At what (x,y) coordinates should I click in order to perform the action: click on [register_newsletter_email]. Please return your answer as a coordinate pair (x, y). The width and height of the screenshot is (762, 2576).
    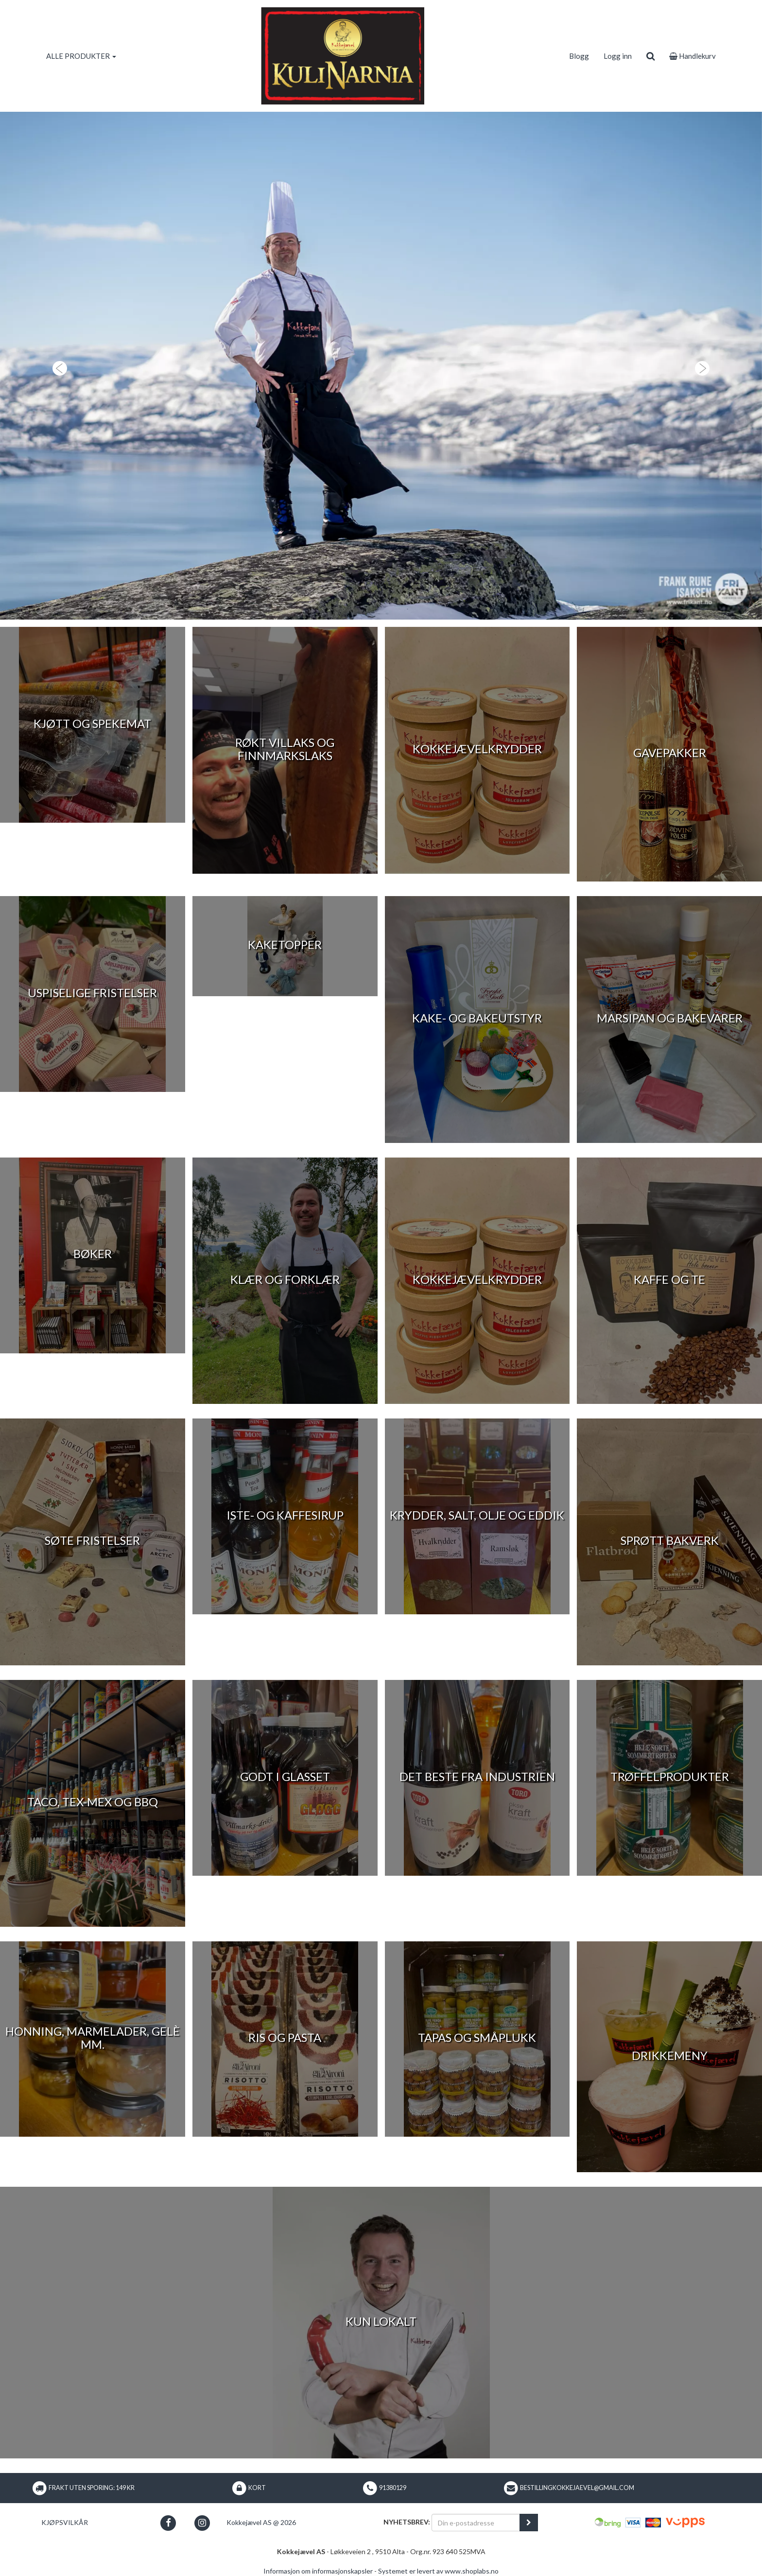
    Looking at the image, I should click on (529, 2522).